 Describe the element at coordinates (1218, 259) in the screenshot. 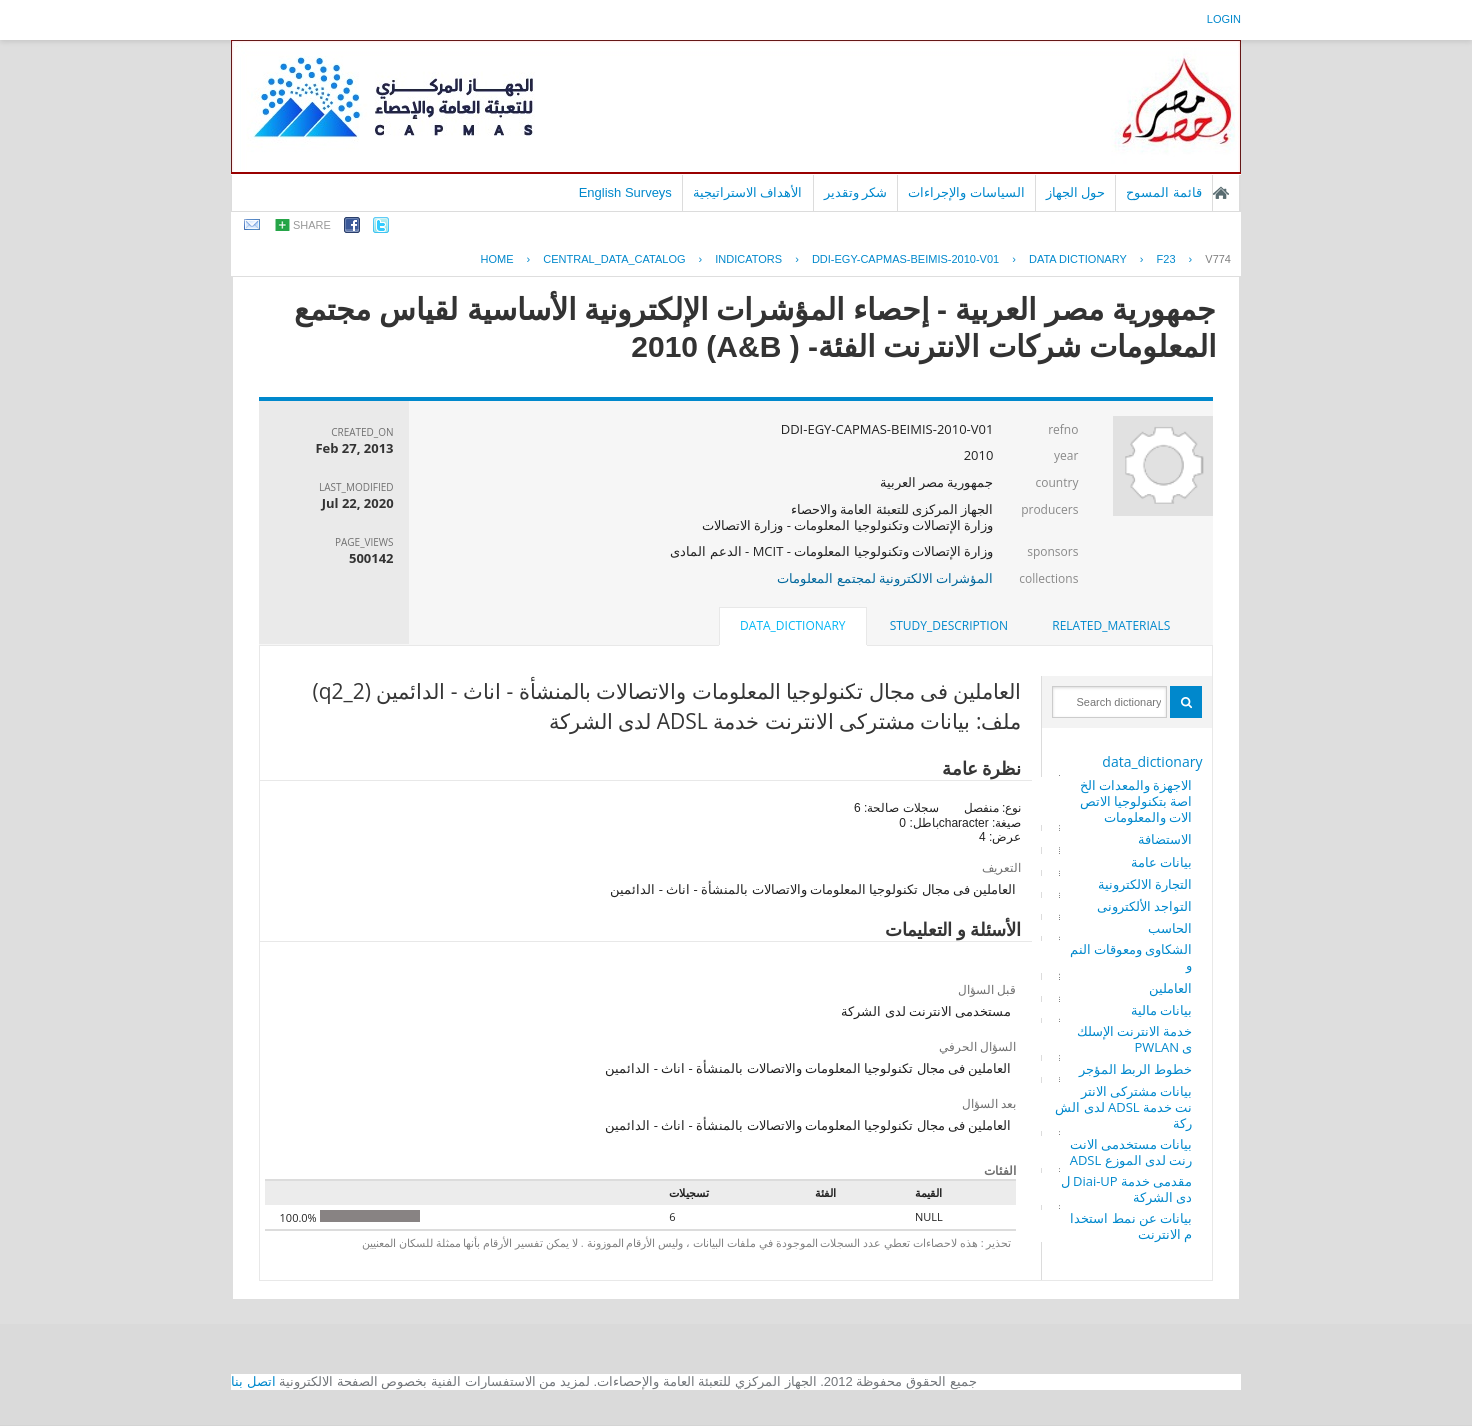

I see `V774` at that location.